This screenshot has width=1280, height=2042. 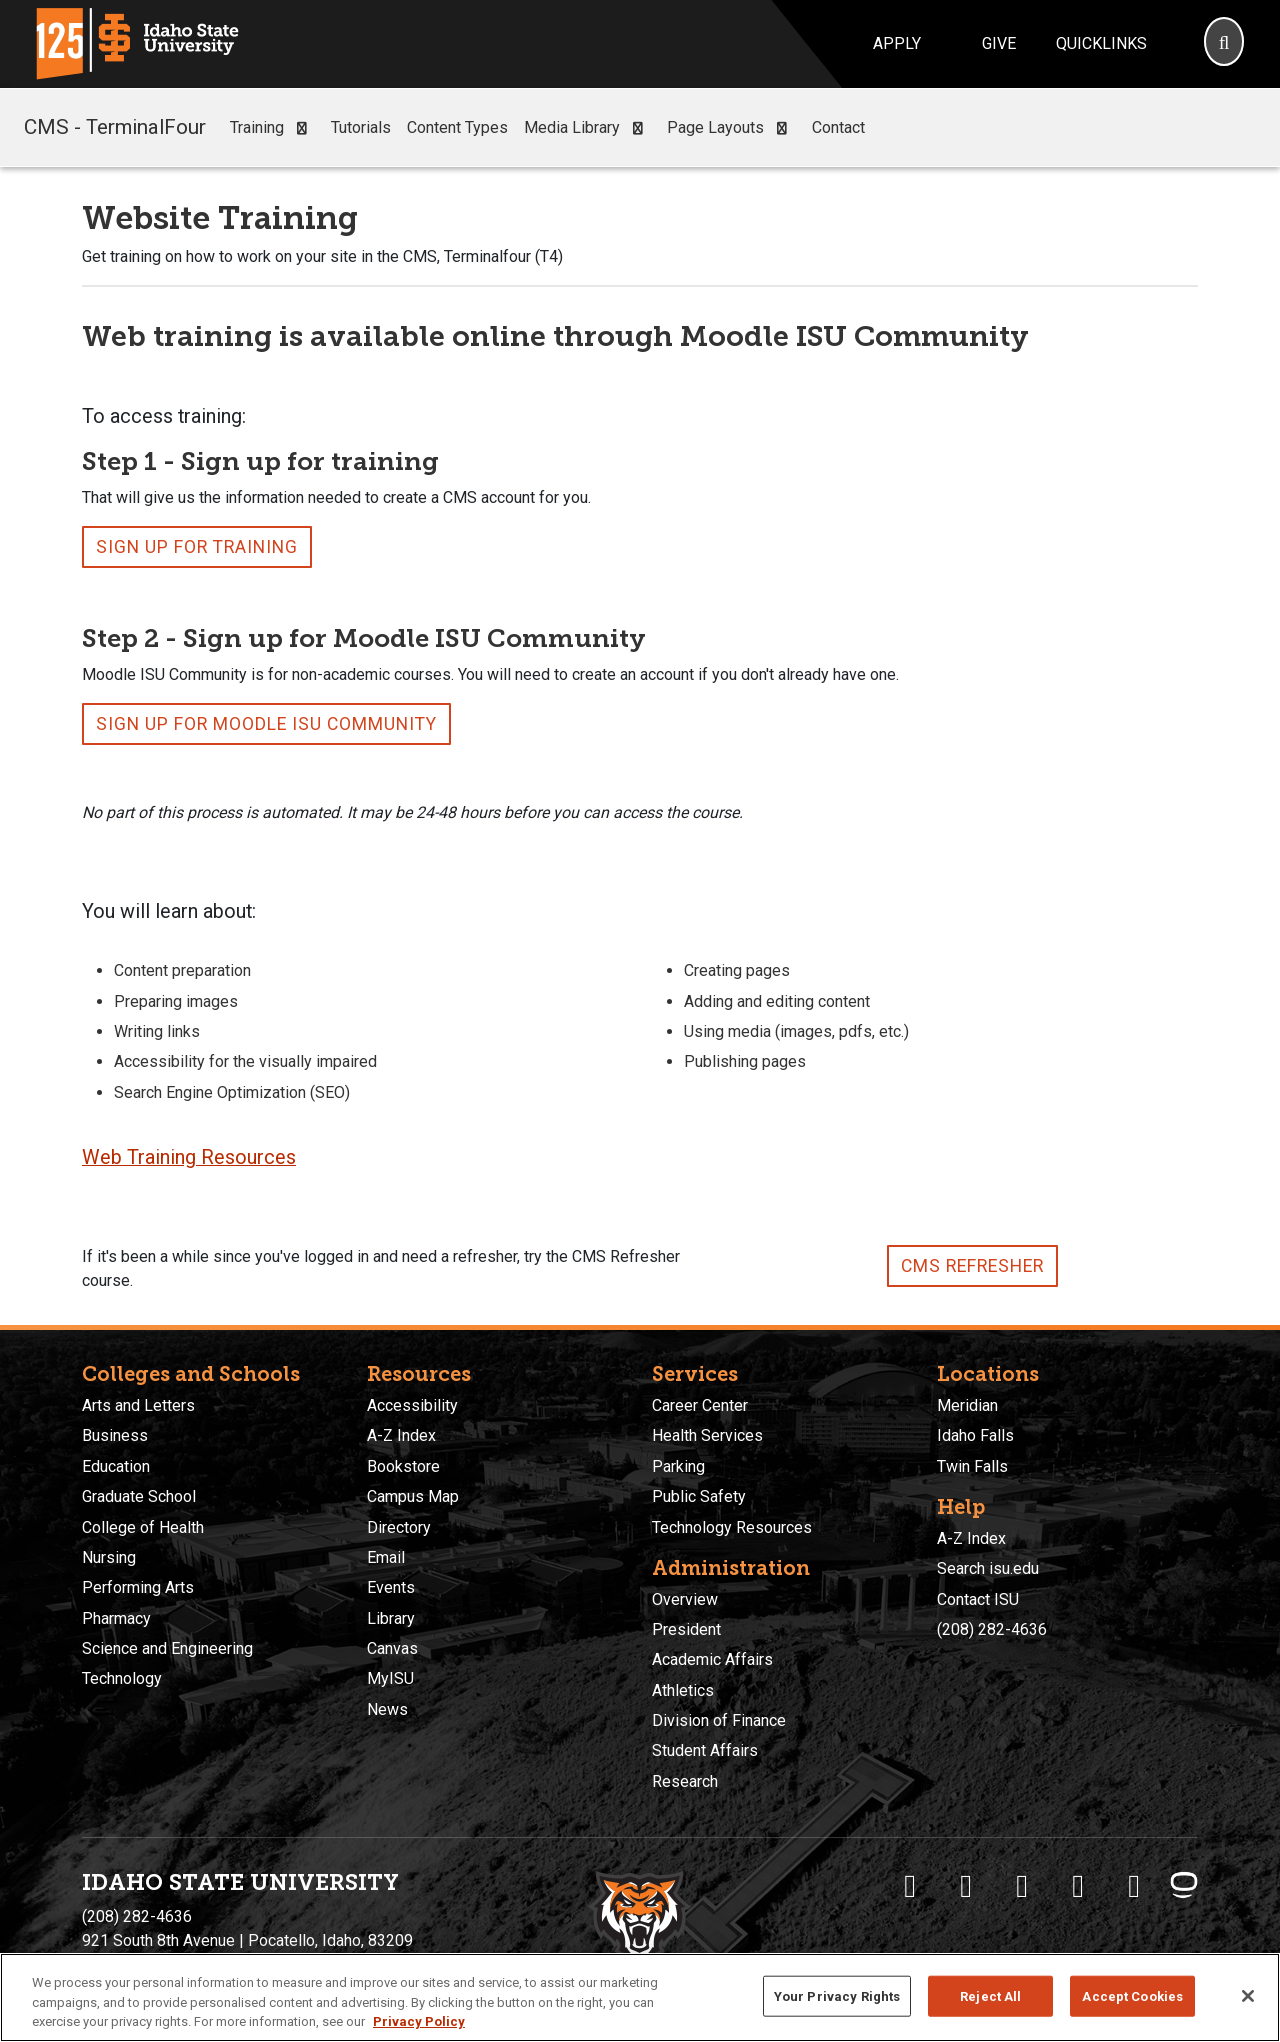 What do you see at coordinates (116, 1466) in the screenshot?
I see `Education` at bounding box center [116, 1466].